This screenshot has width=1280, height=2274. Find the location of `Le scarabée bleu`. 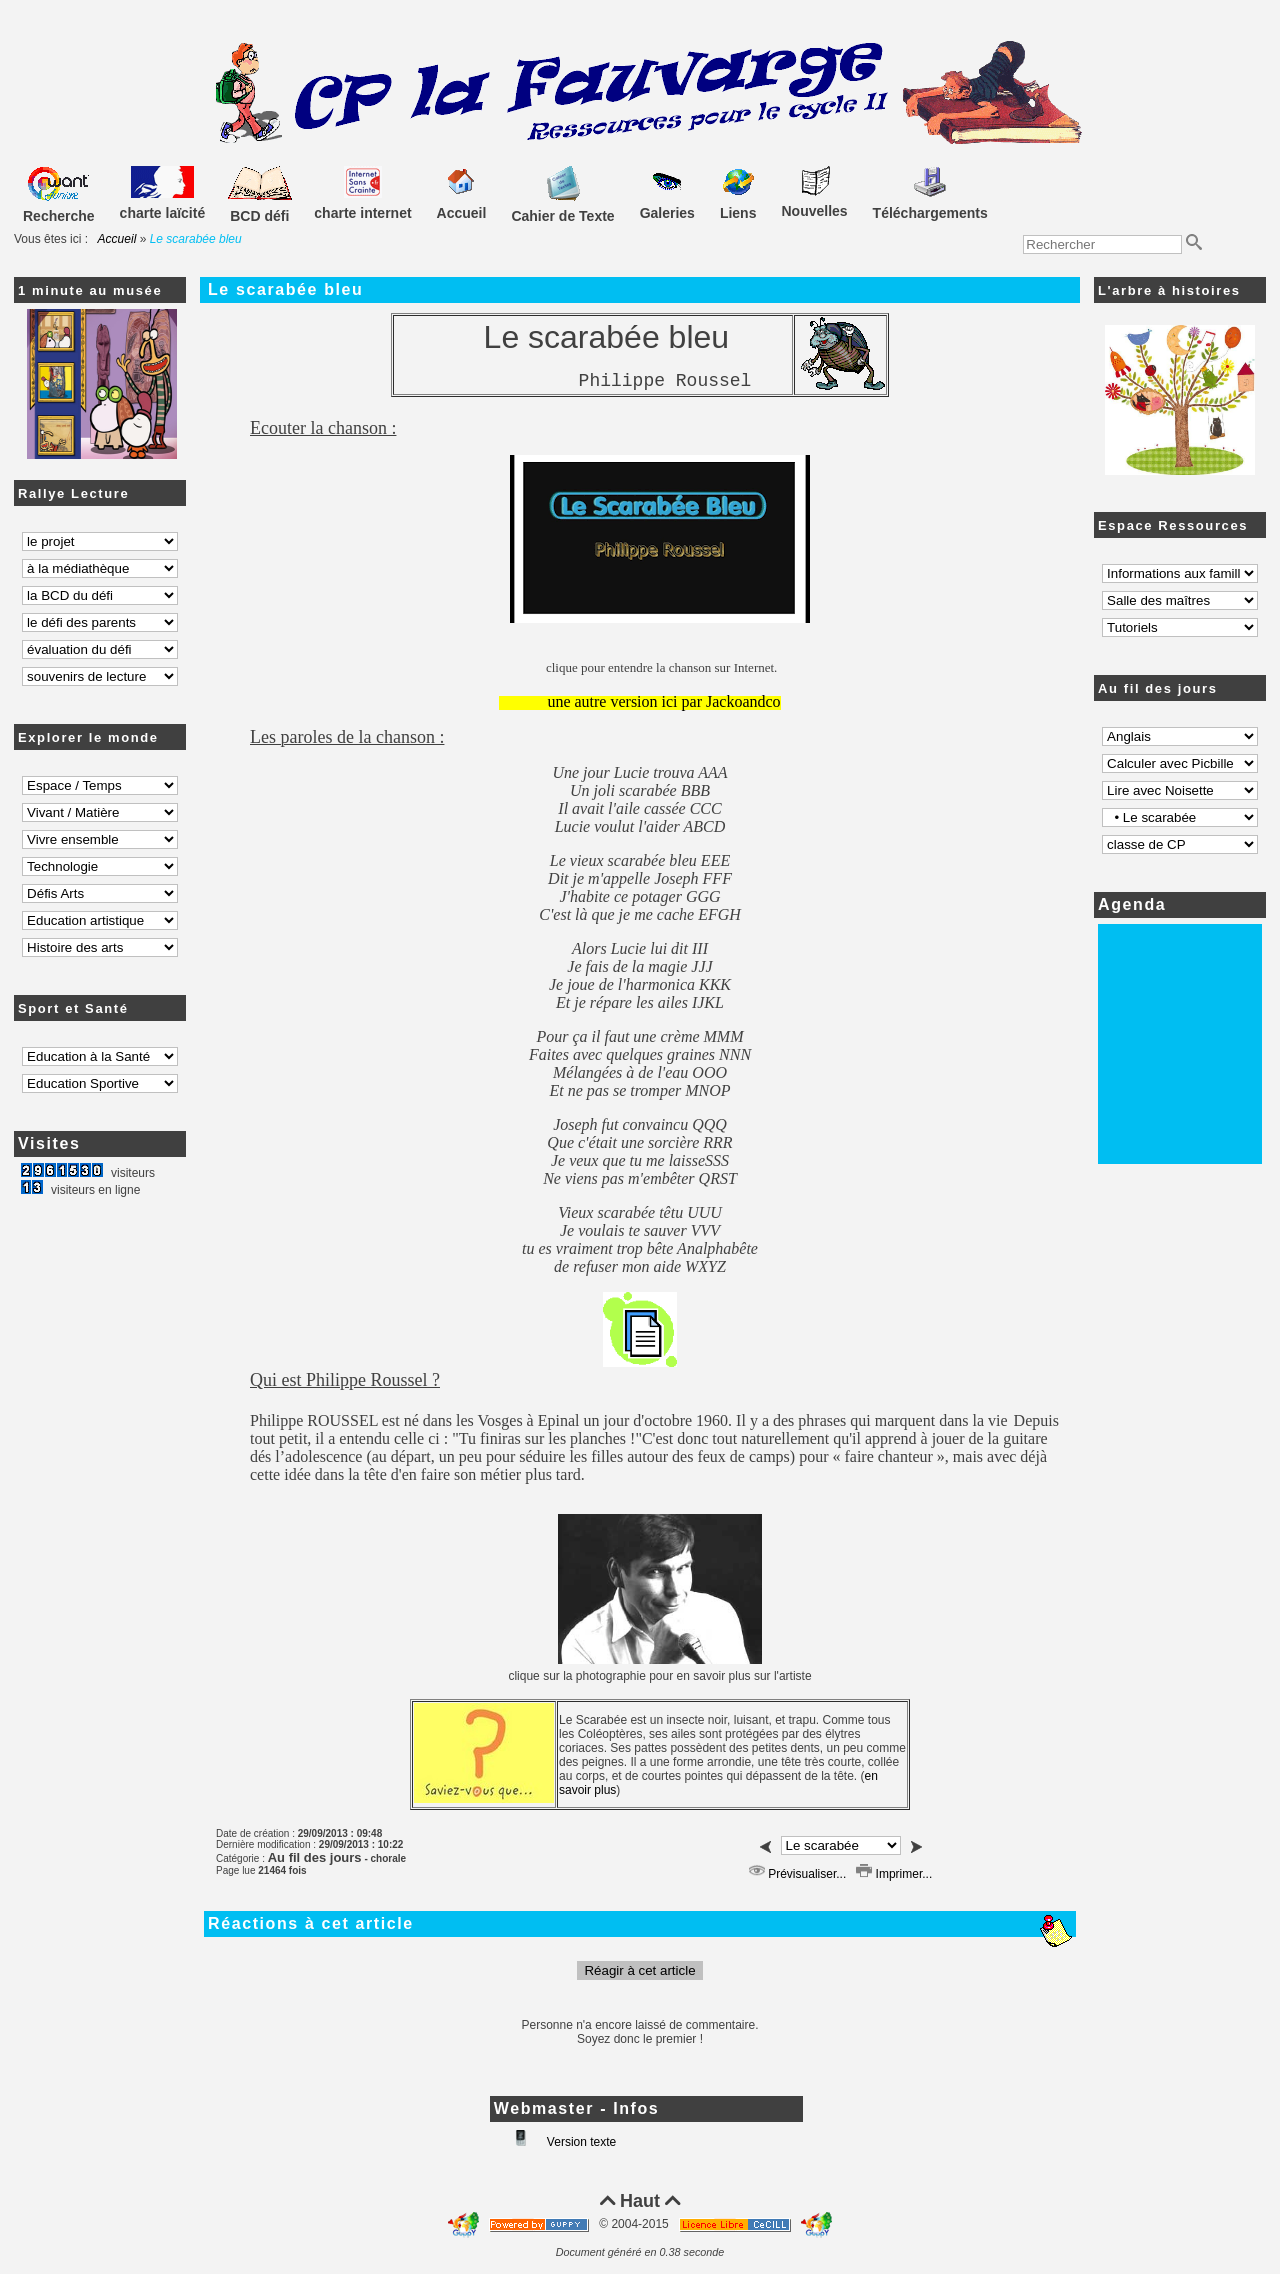

Le scarabée bleu is located at coordinates (285, 289).